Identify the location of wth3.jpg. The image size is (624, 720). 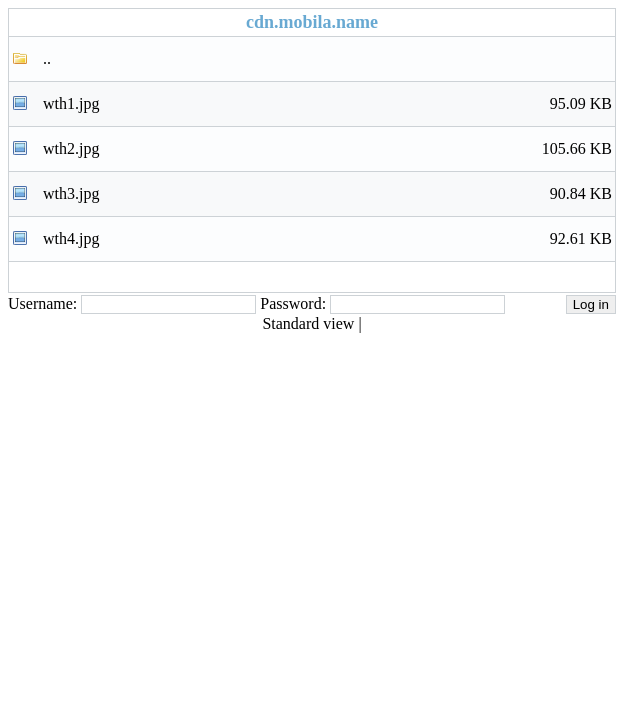
(327, 194).